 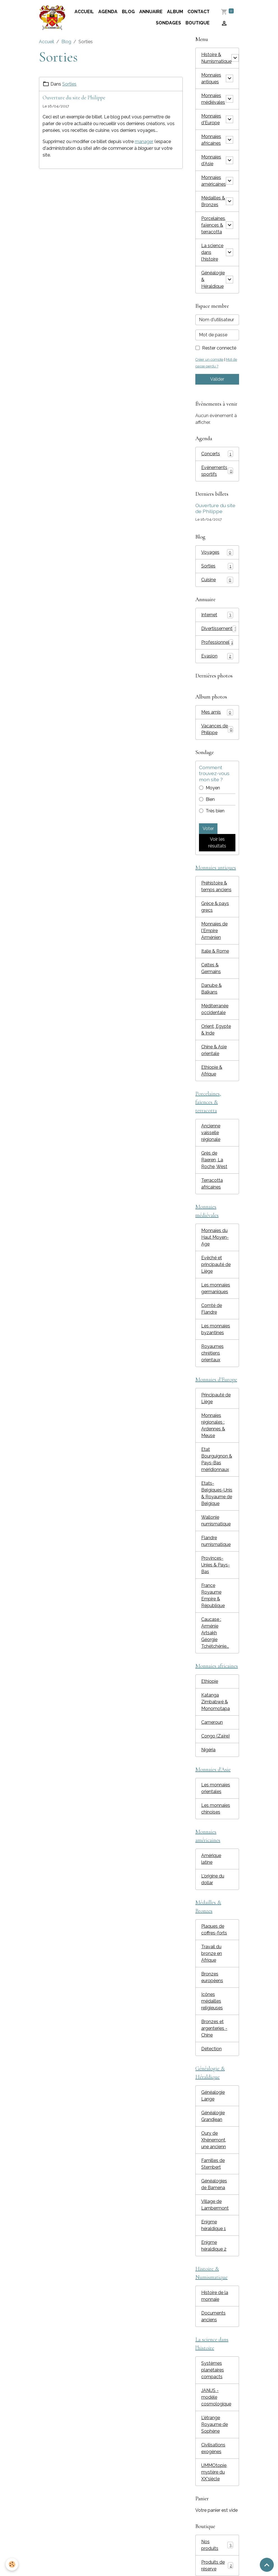 I want to click on Cameroun, so click(x=212, y=1722).